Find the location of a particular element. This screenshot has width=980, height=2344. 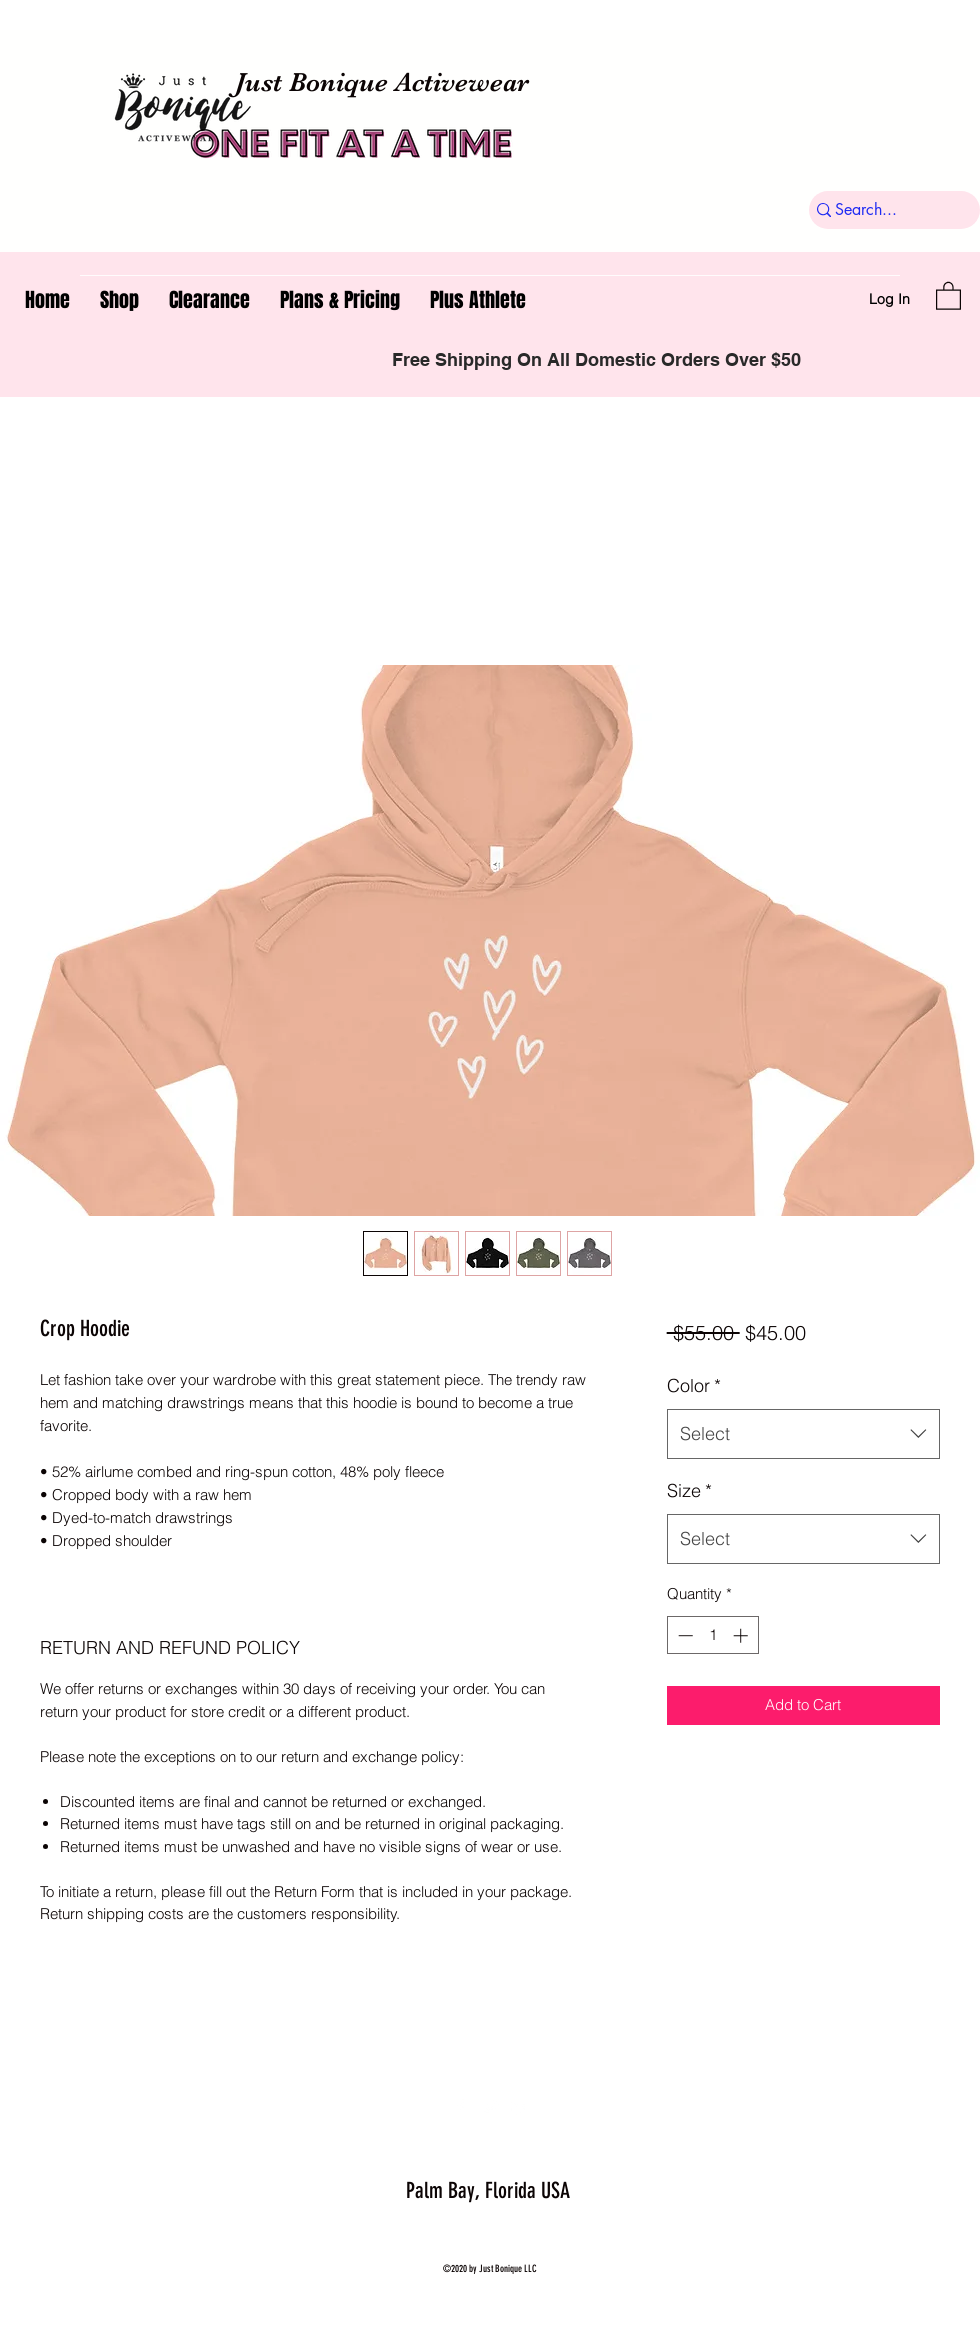

[Search...] is located at coordinates (886, 210).